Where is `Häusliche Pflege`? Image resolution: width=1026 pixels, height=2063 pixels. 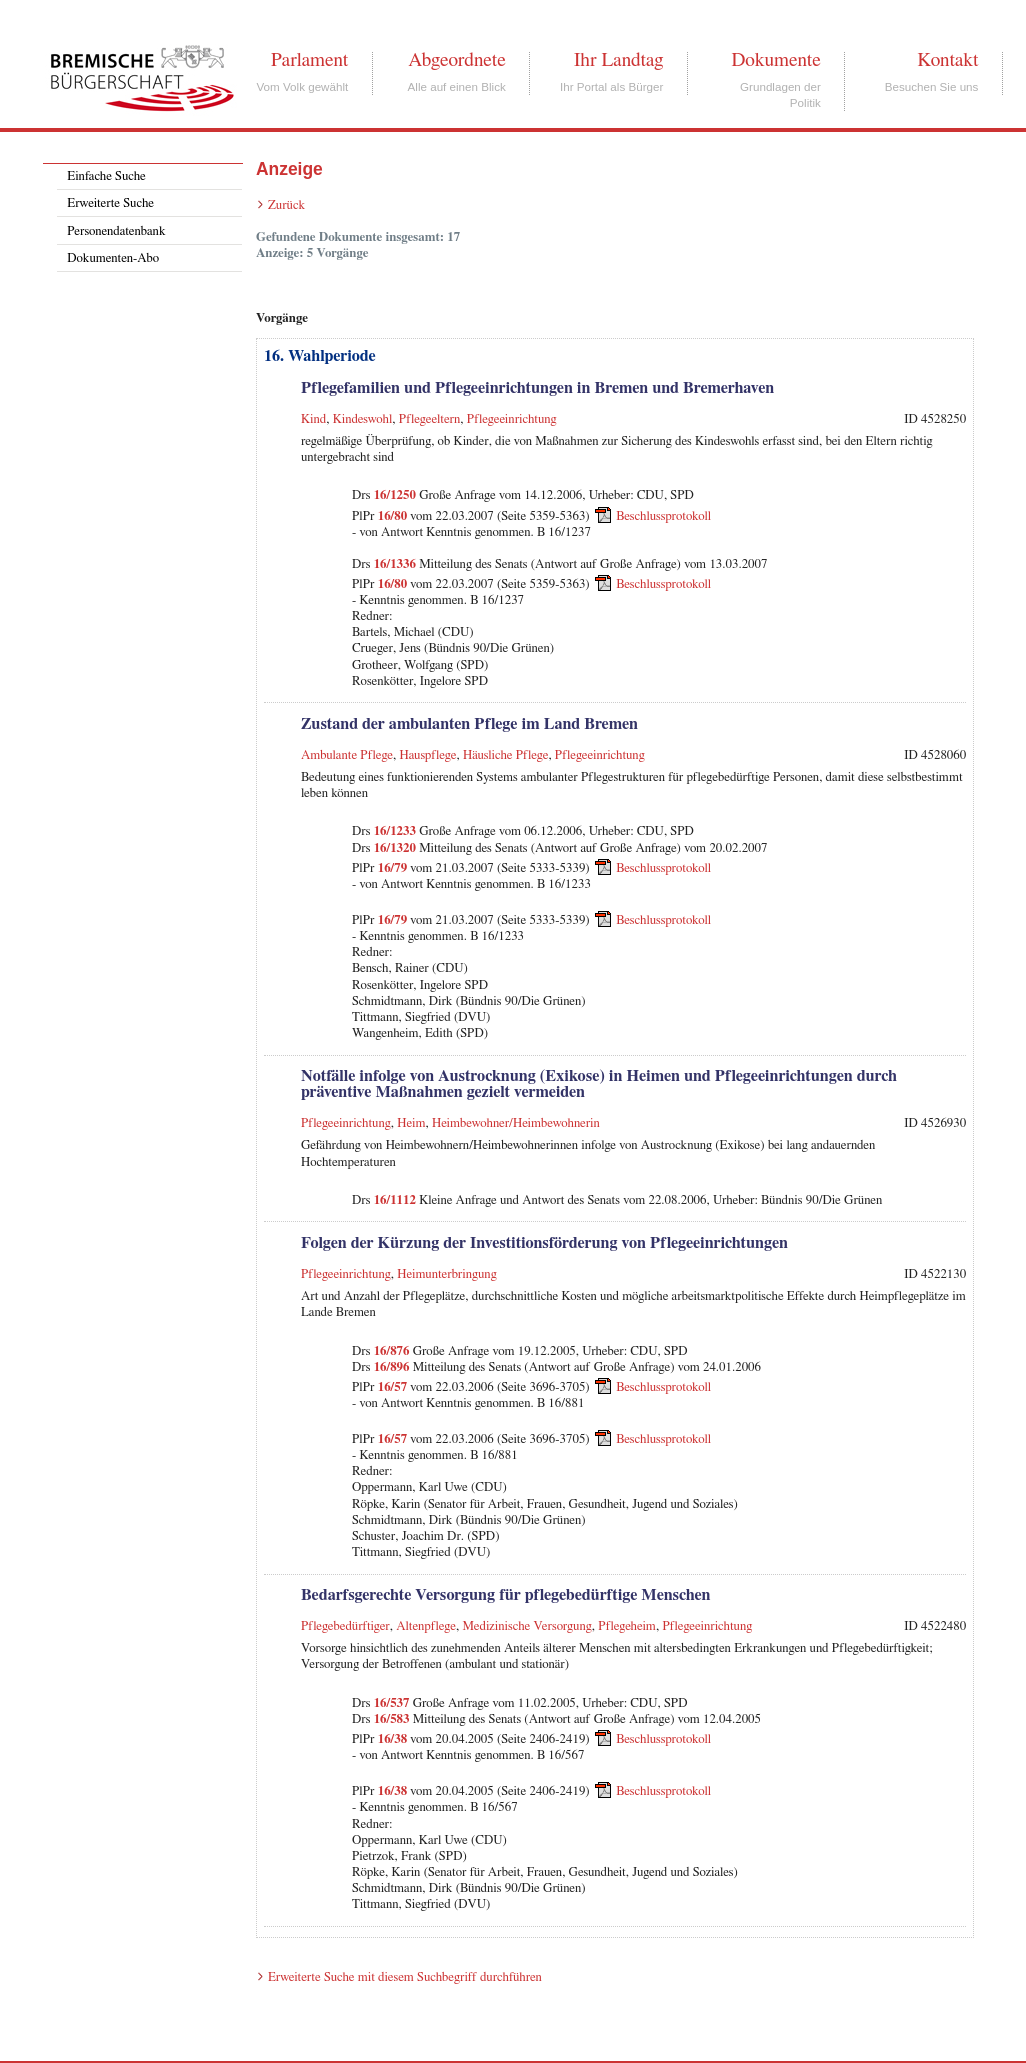 Häusliche Pflege is located at coordinates (505, 755).